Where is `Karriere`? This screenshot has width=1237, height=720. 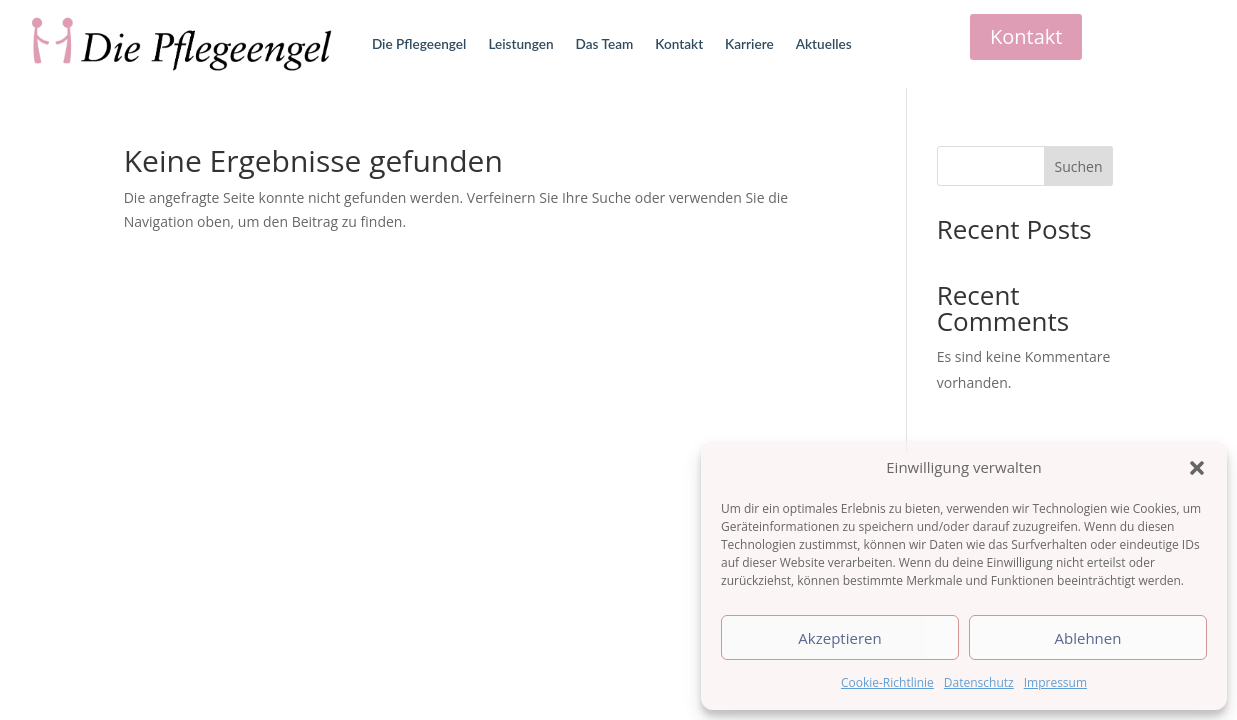
Karriere is located at coordinates (749, 44).